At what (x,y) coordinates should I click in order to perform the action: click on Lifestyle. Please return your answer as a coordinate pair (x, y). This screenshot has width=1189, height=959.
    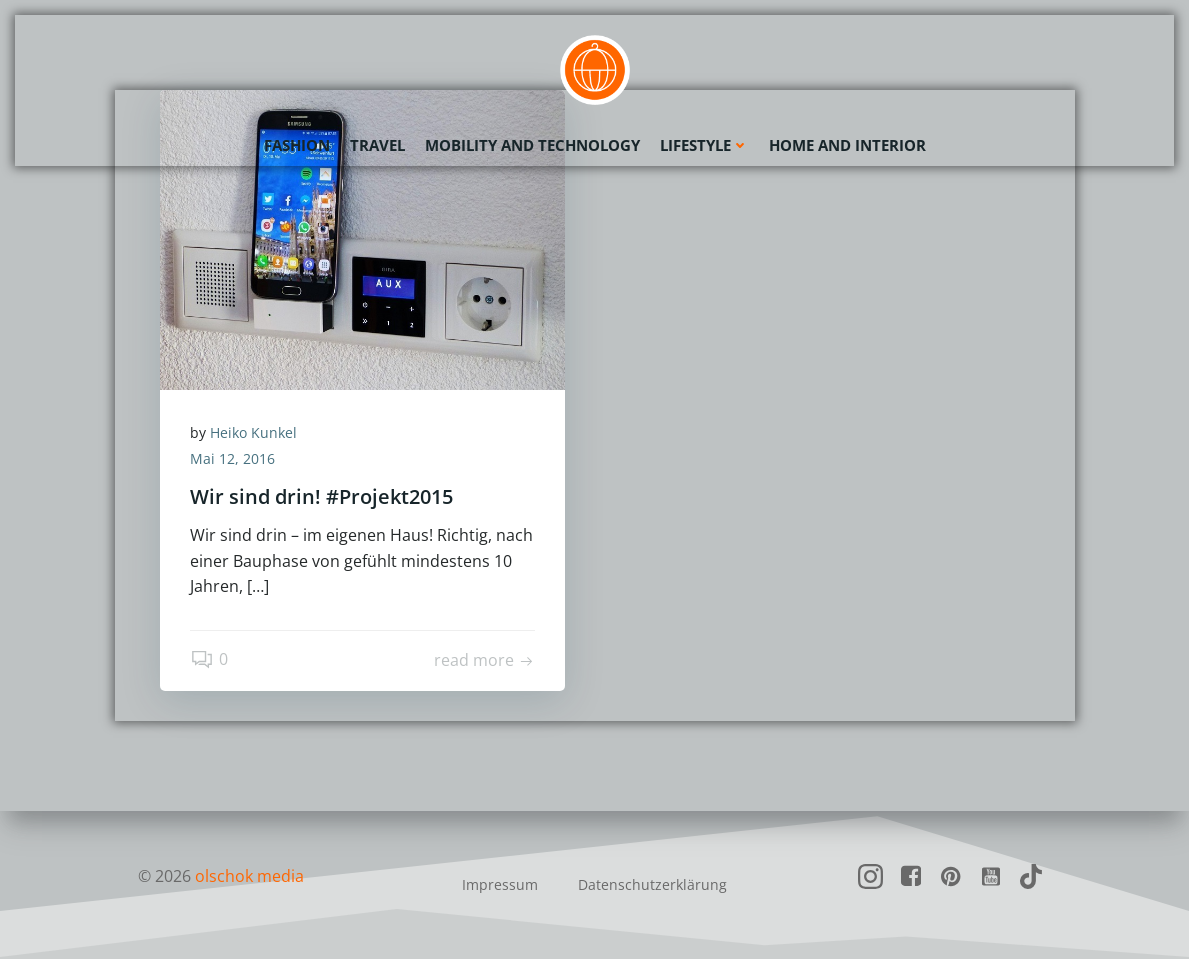
    Looking at the image, I should click on (704, 145).